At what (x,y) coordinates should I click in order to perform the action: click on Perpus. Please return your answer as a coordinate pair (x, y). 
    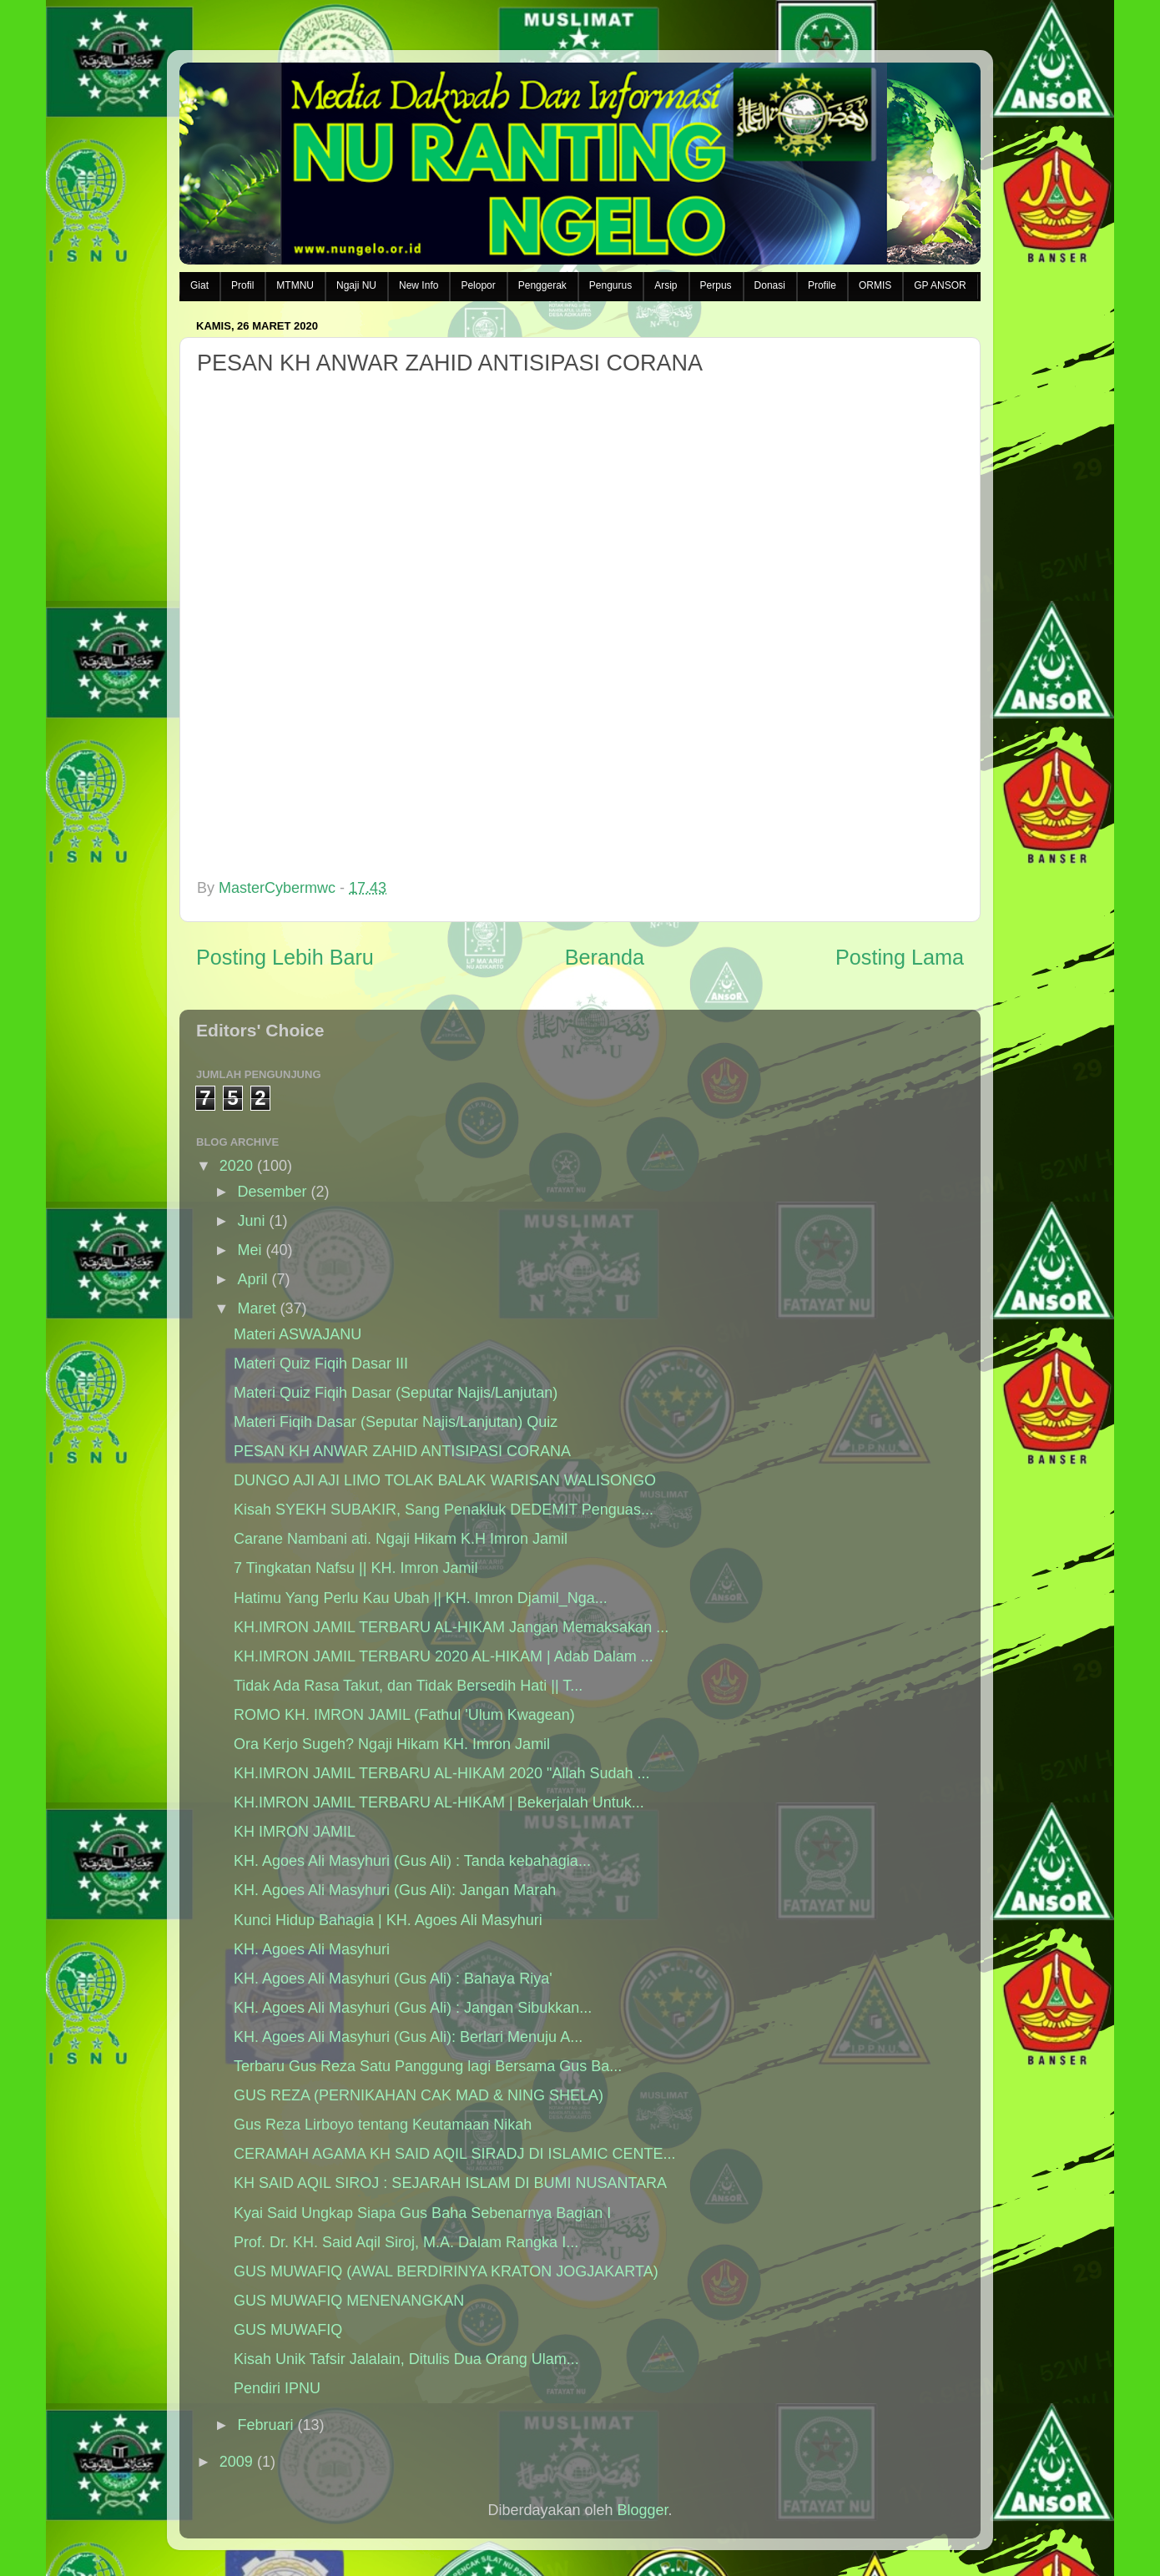
    Looking at the image, I should click on (716, 285).